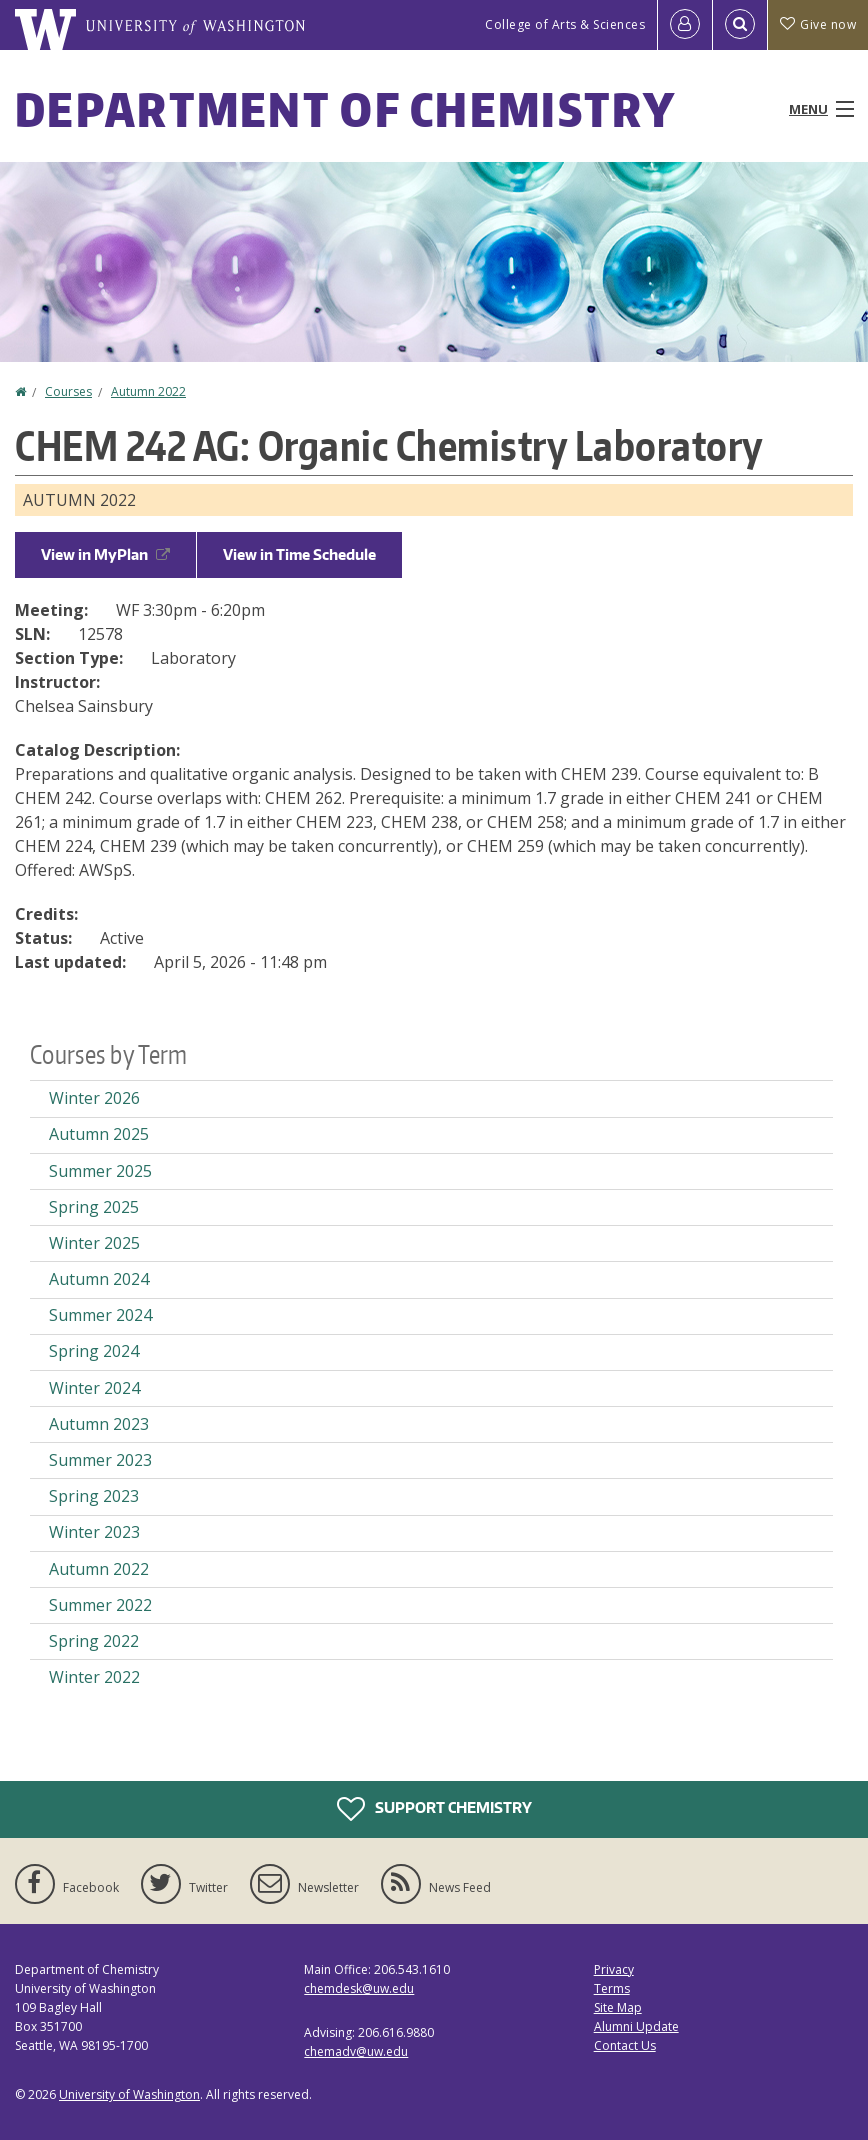 The image size is (868, 2140). I want to click on Autumn 2023, so click(99, 1424).